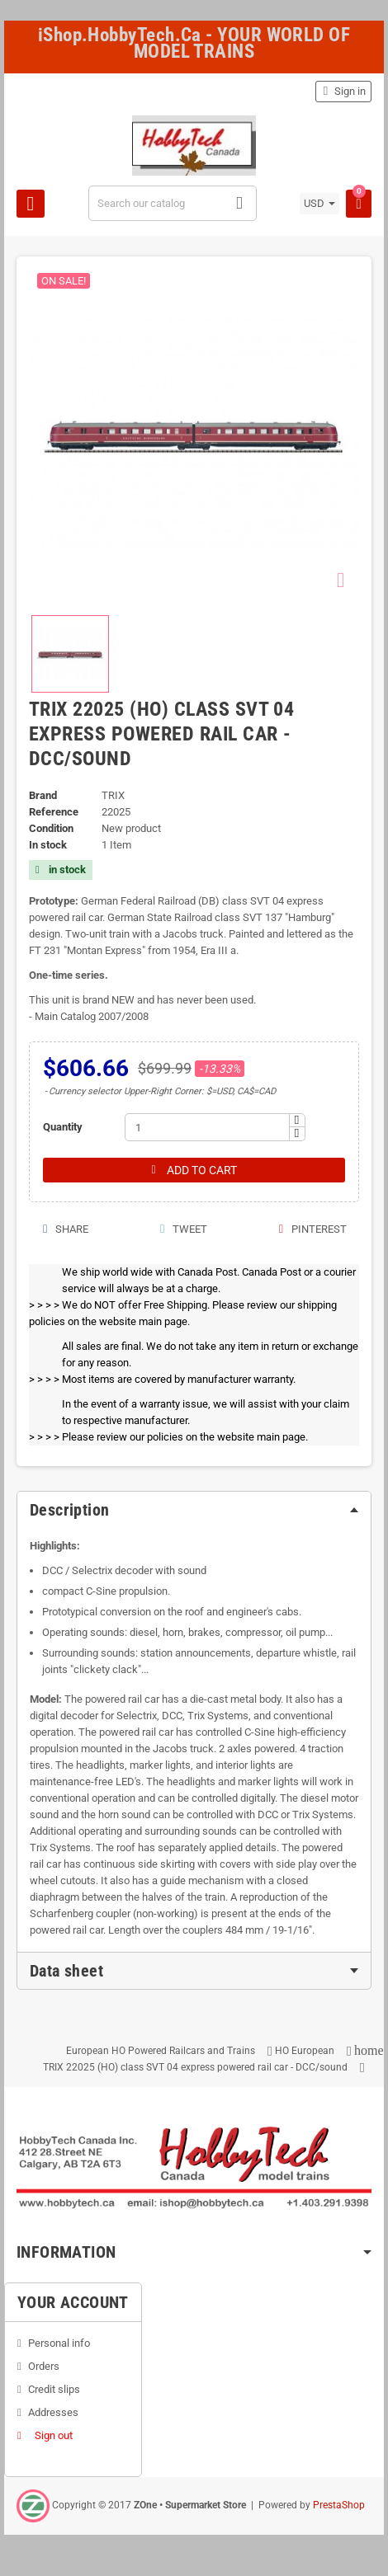  What do you see at coordinates (63, 1127) in the screenshot?
I see `Quantity` at bounding box center [63, 1127].